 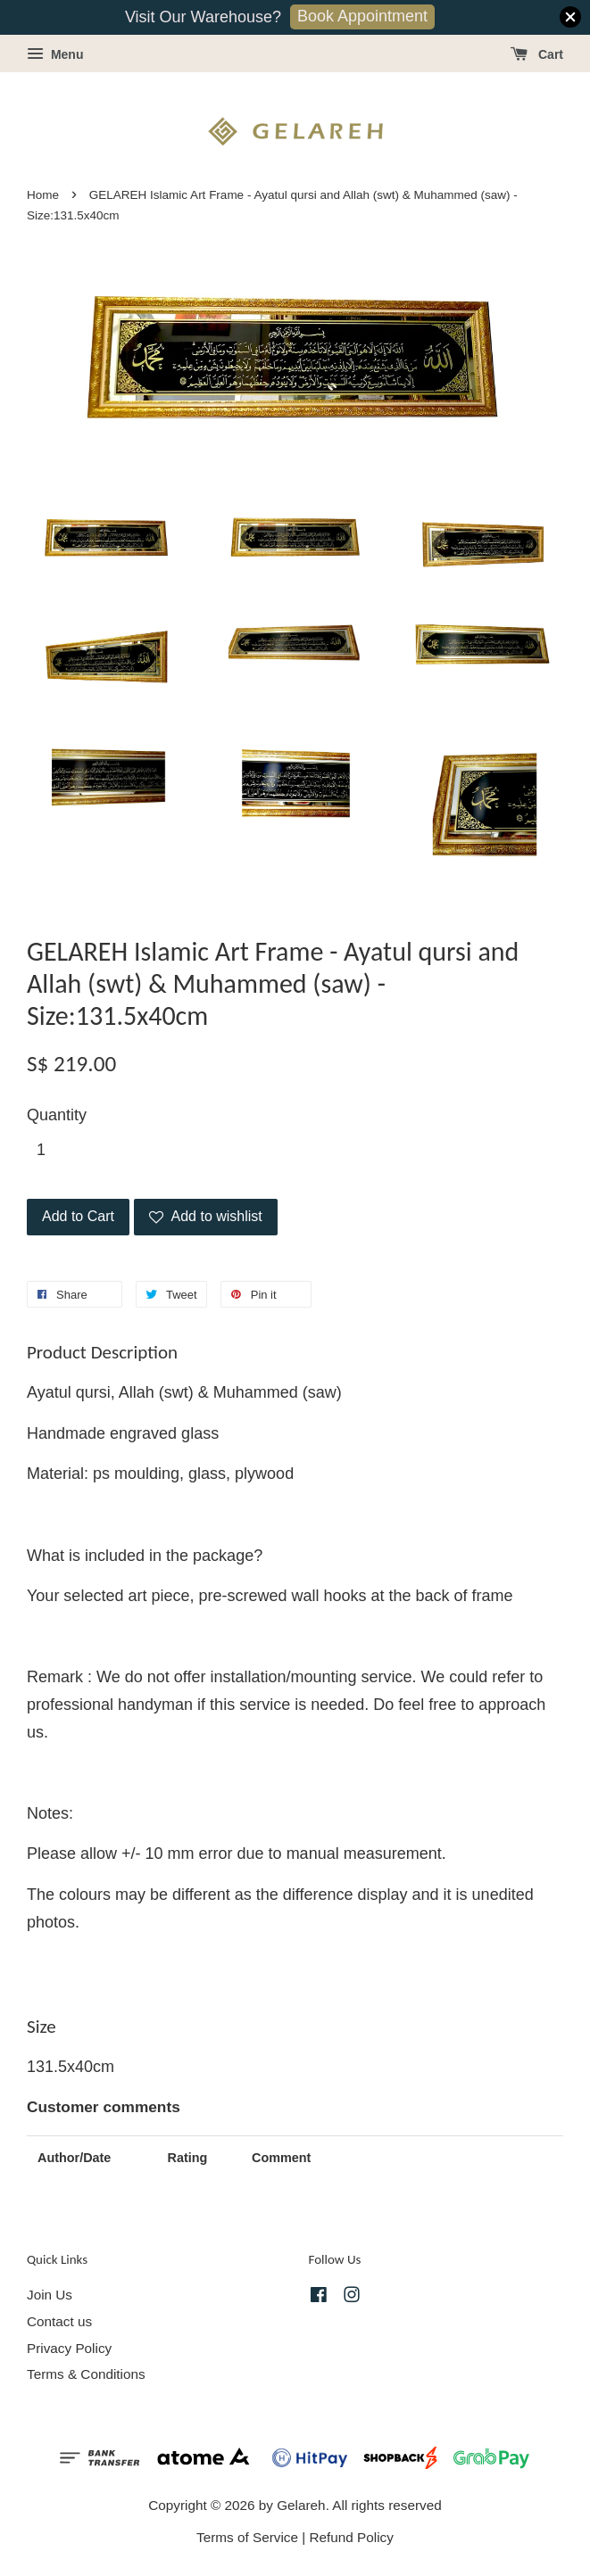 I want to click on Cart, so click(x=537, y=54).